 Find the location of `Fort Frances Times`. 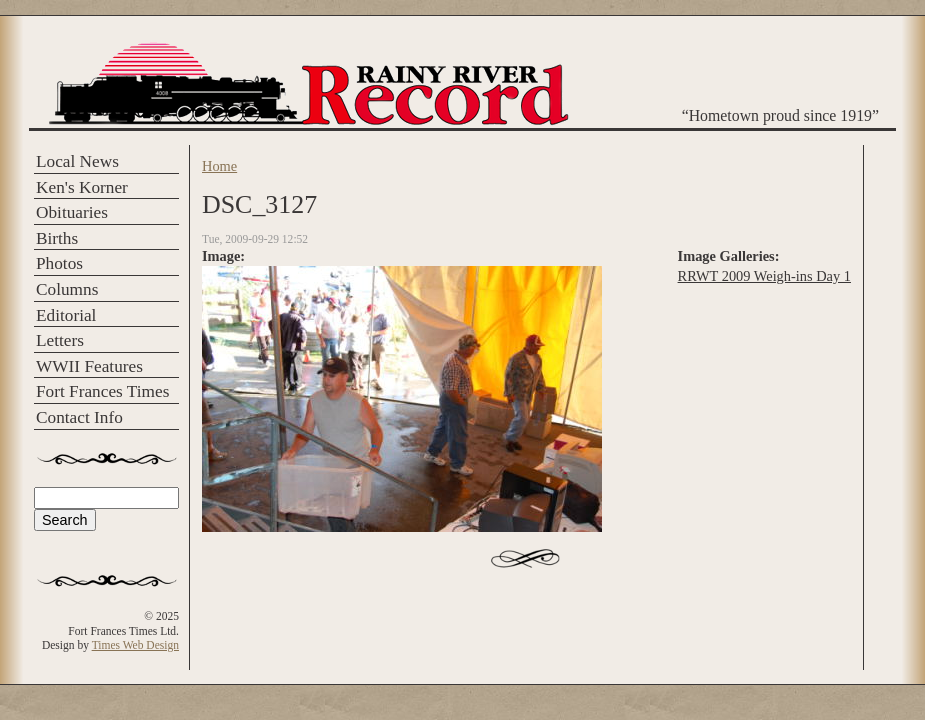

Fort Frances Times is located at coordinates (102, 391).